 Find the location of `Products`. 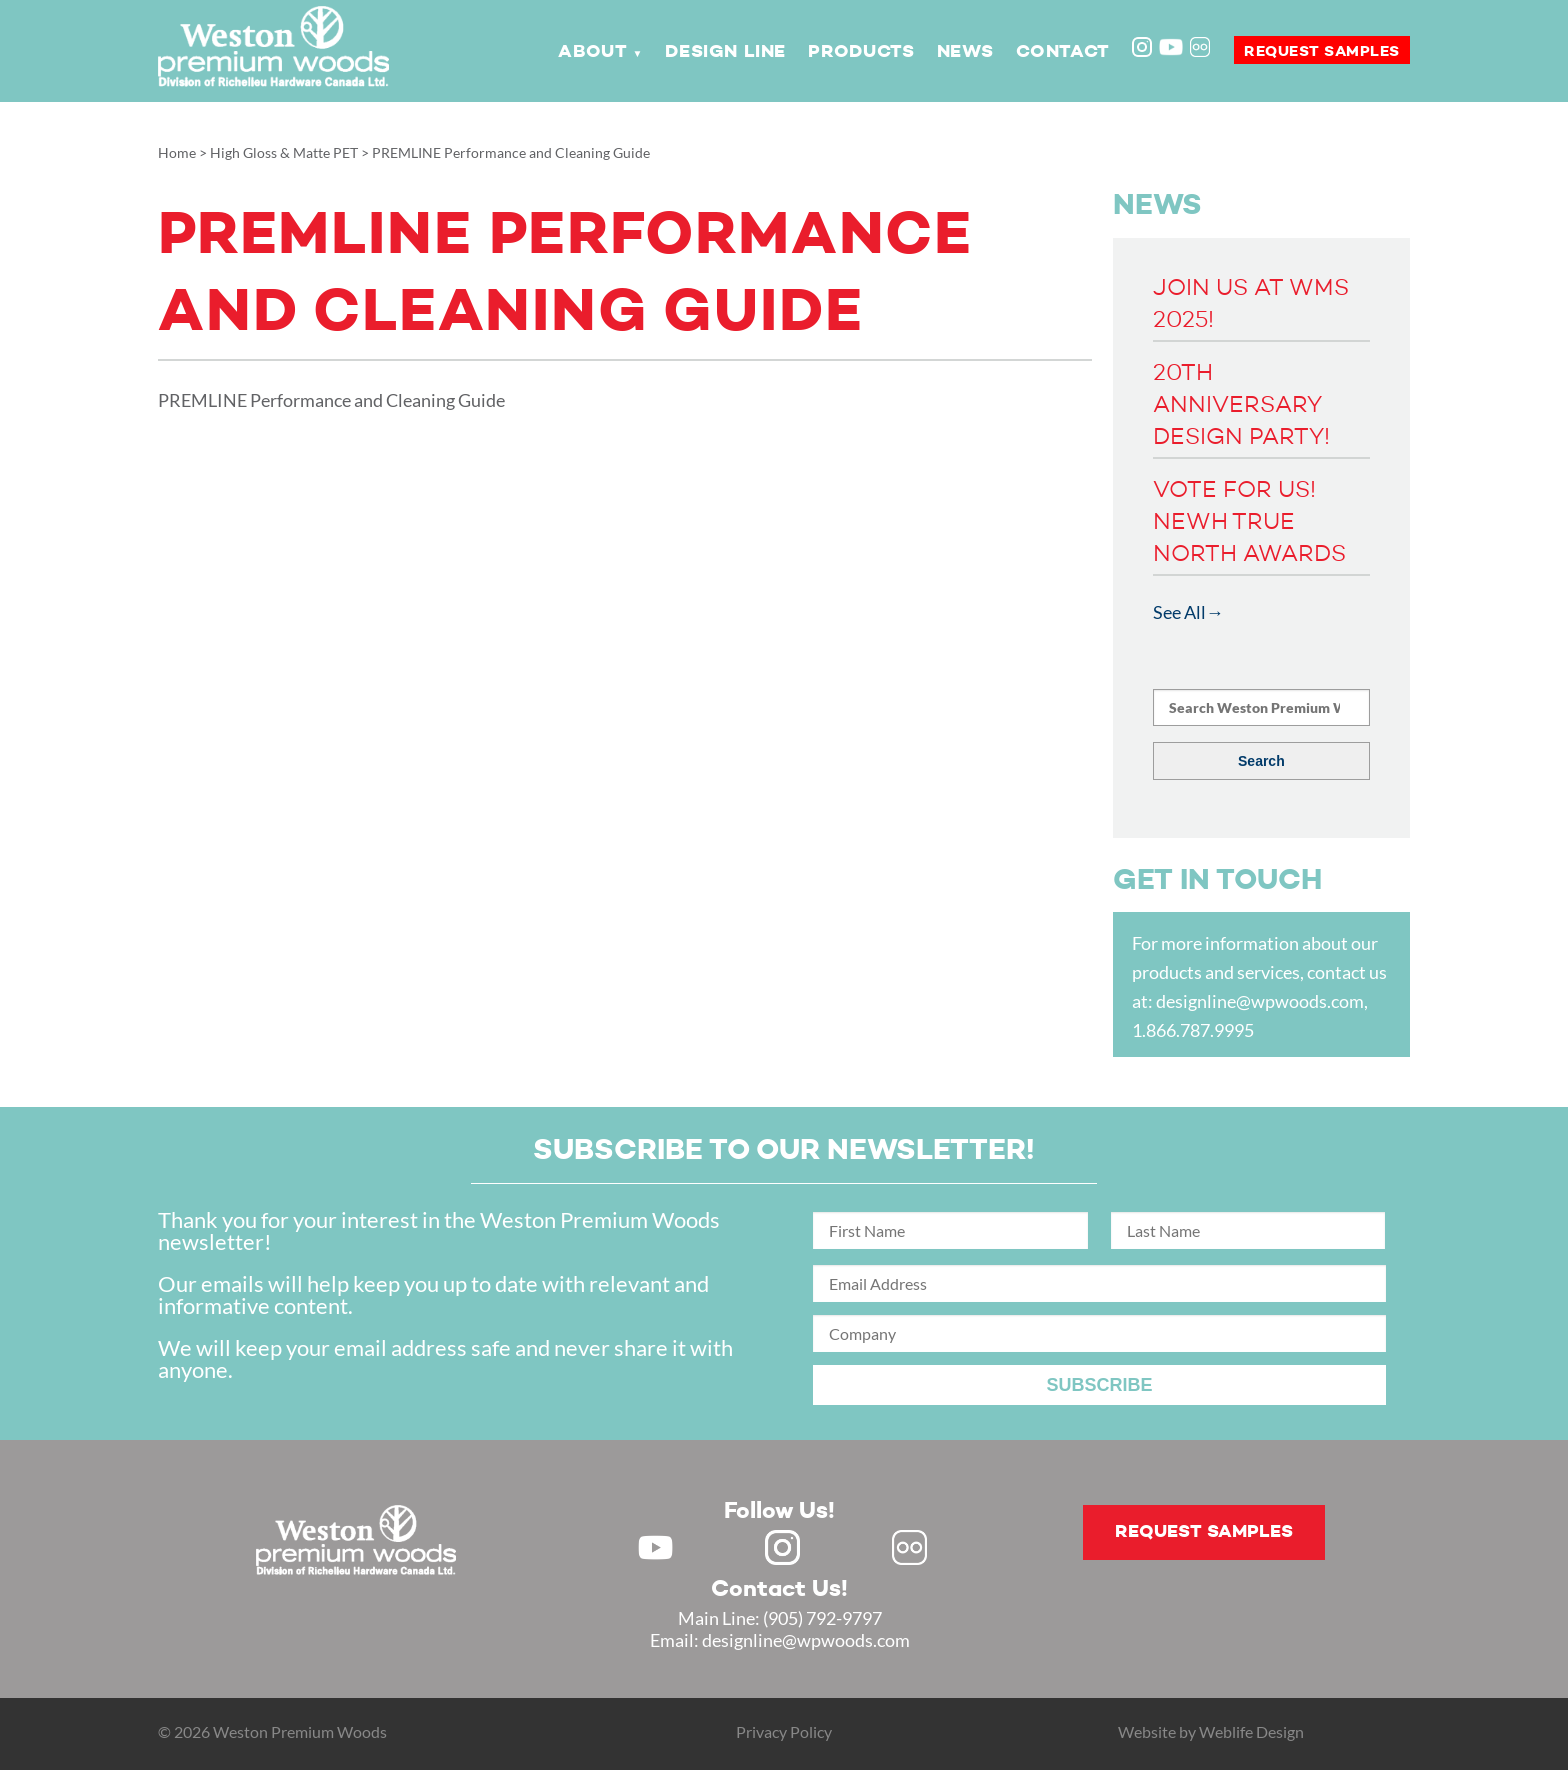

Products is located at coordinates (861, 52).